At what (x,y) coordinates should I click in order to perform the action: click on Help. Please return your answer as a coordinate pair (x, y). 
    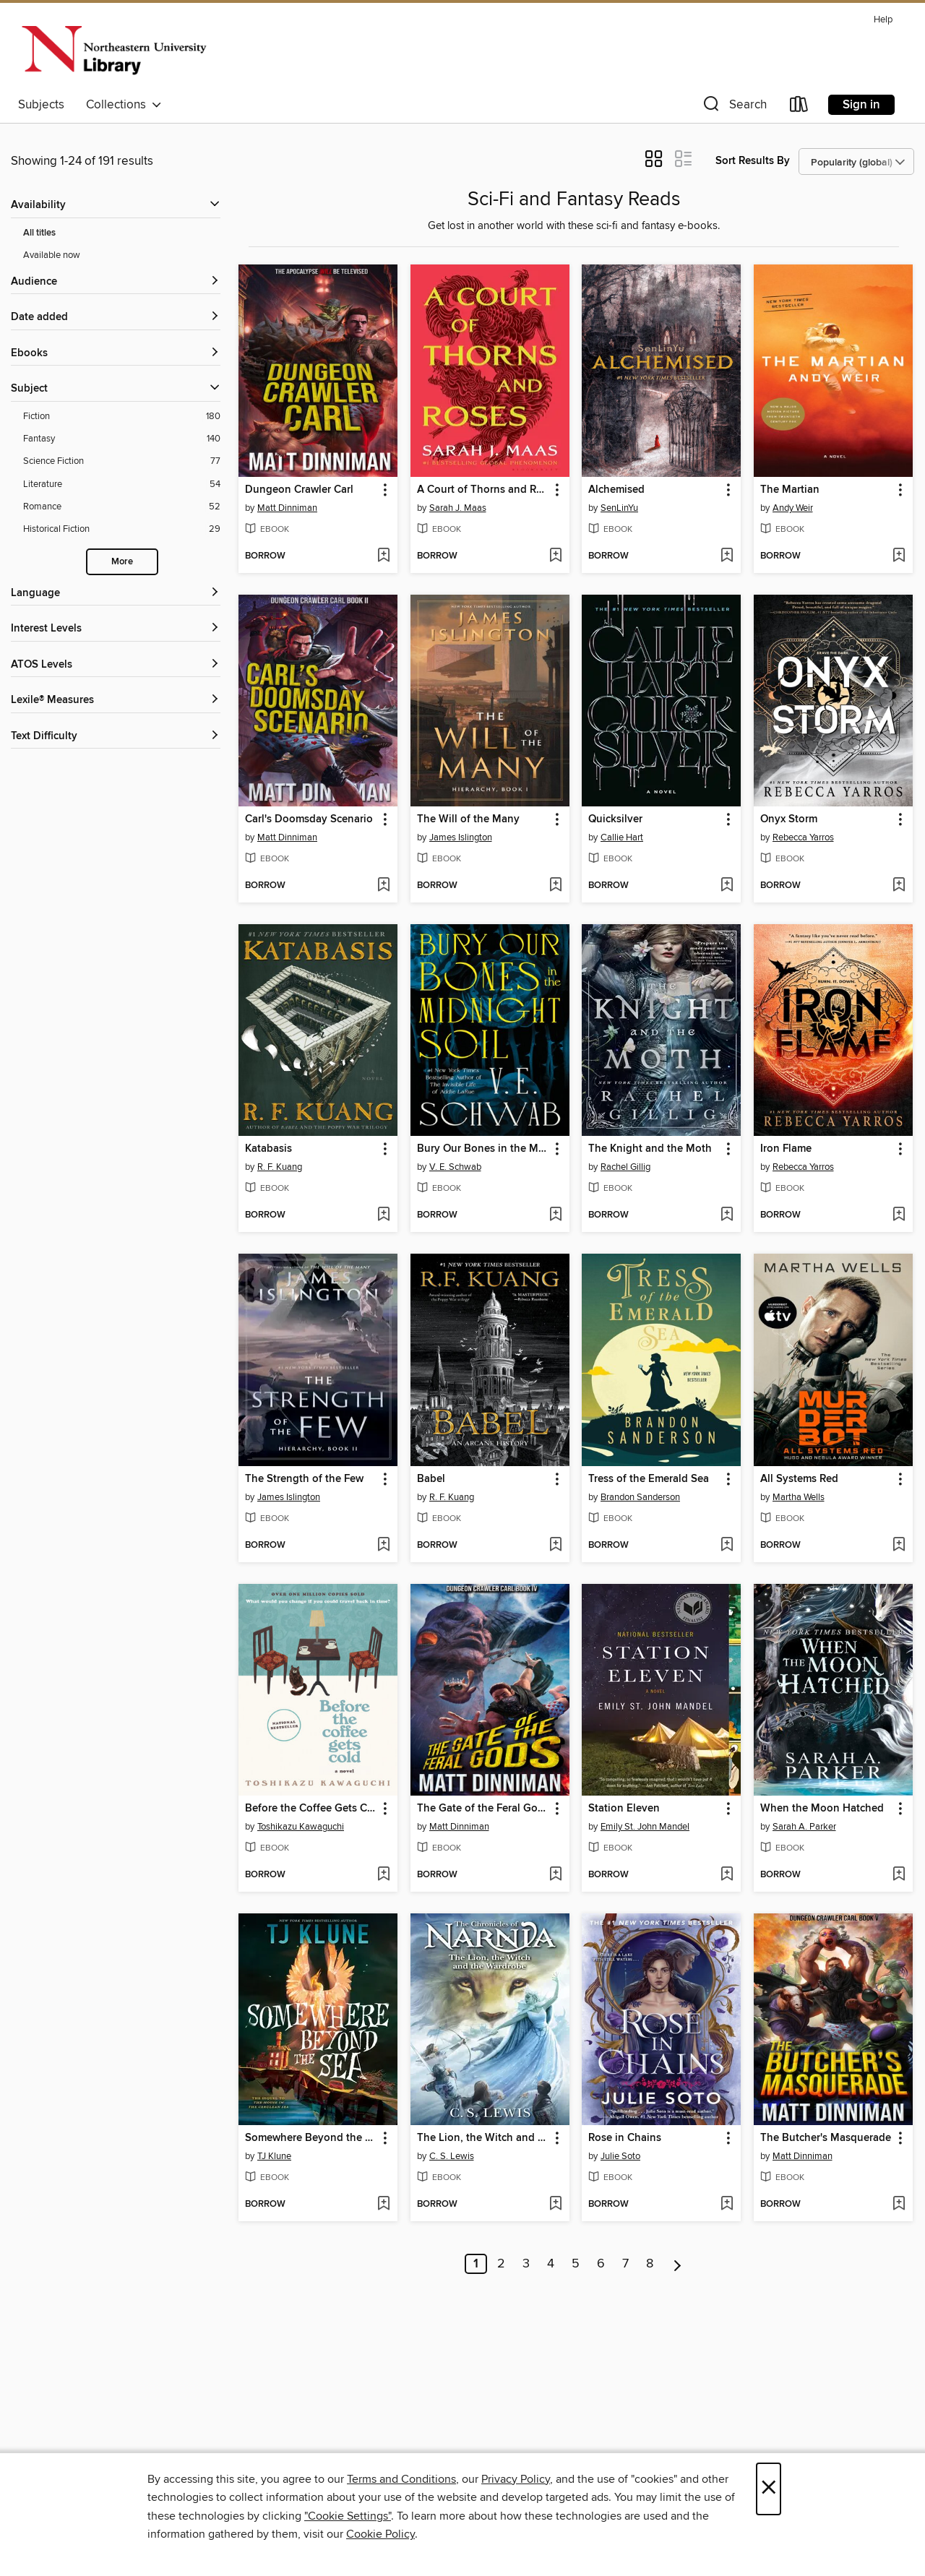
    Looking at the image, I should click on (883, 19).